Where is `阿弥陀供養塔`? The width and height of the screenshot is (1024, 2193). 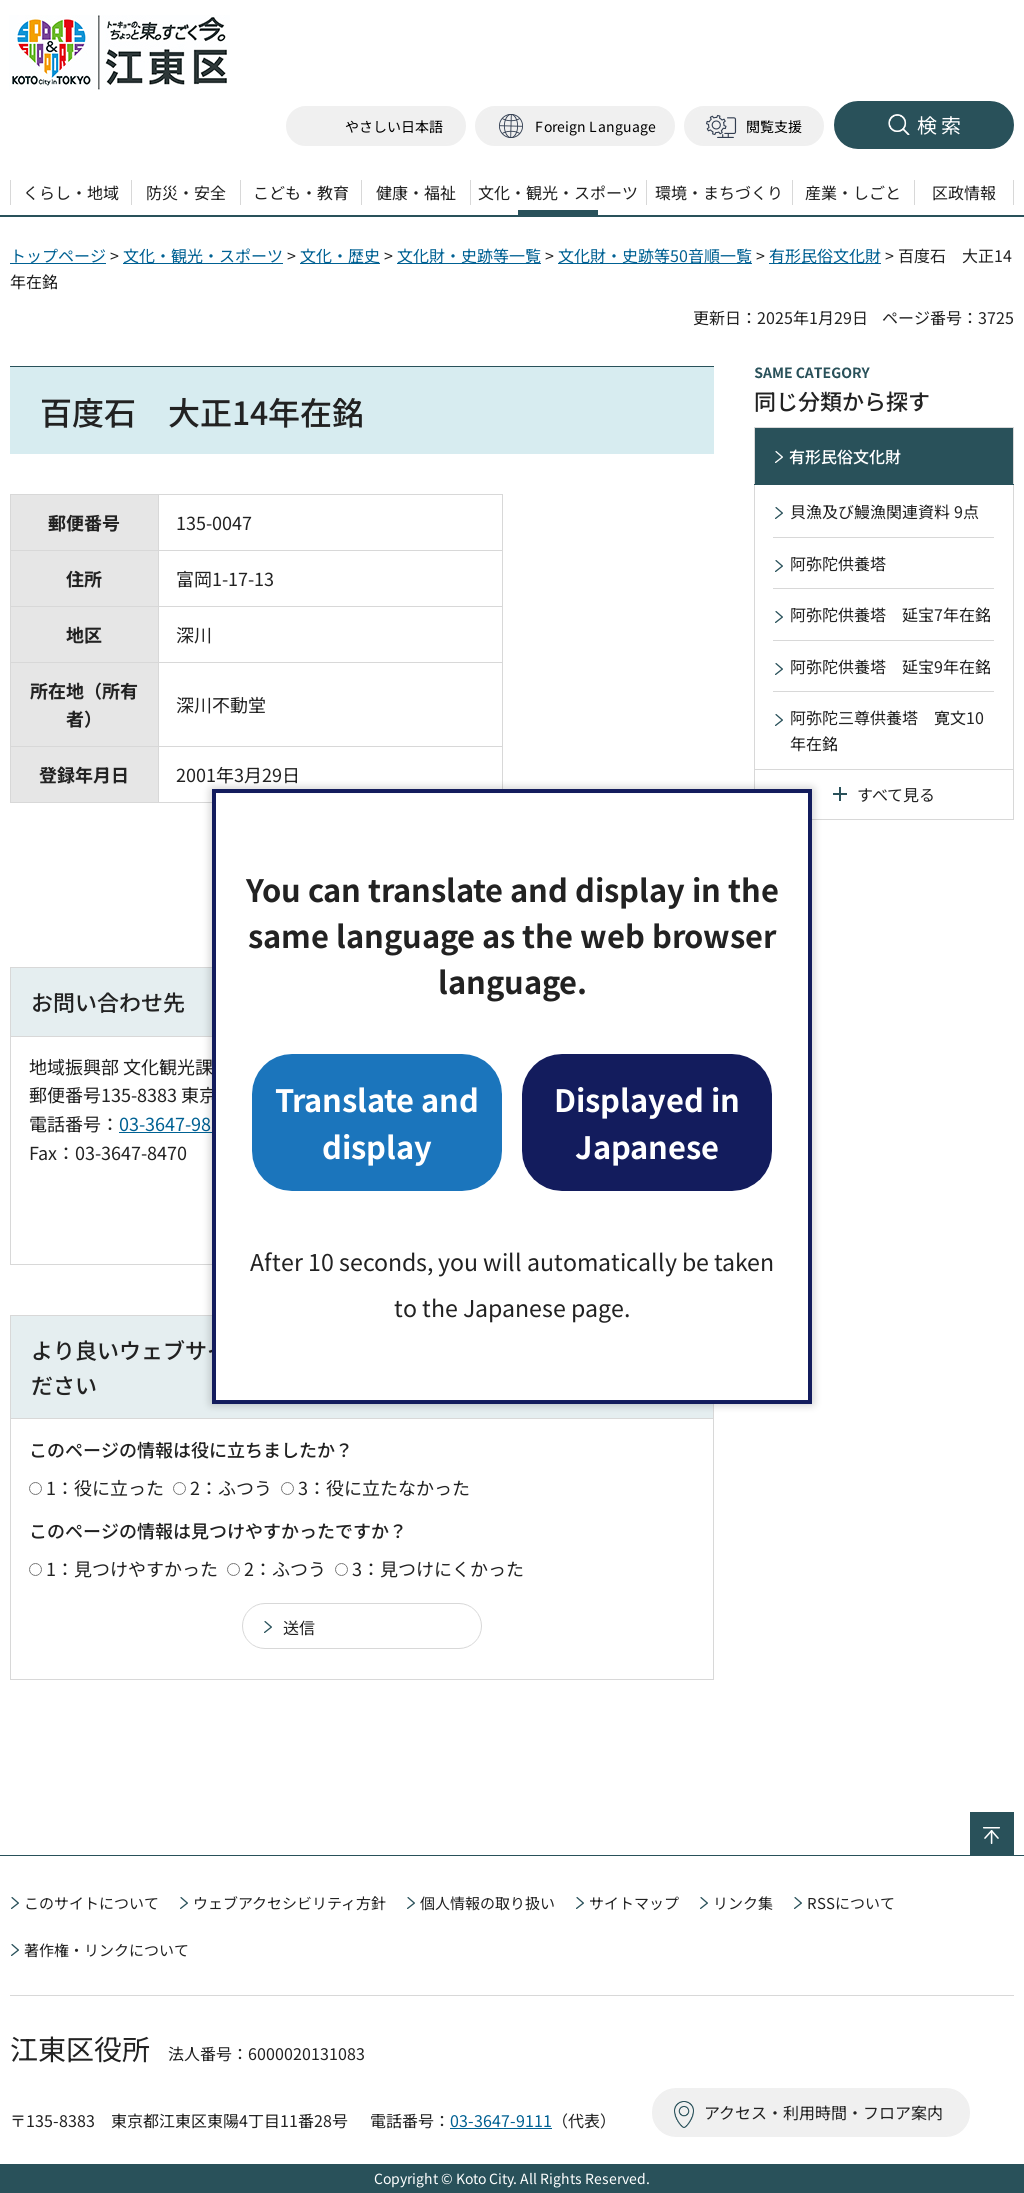
阿弥陀供養塔 is located at coordinates (838, 563).